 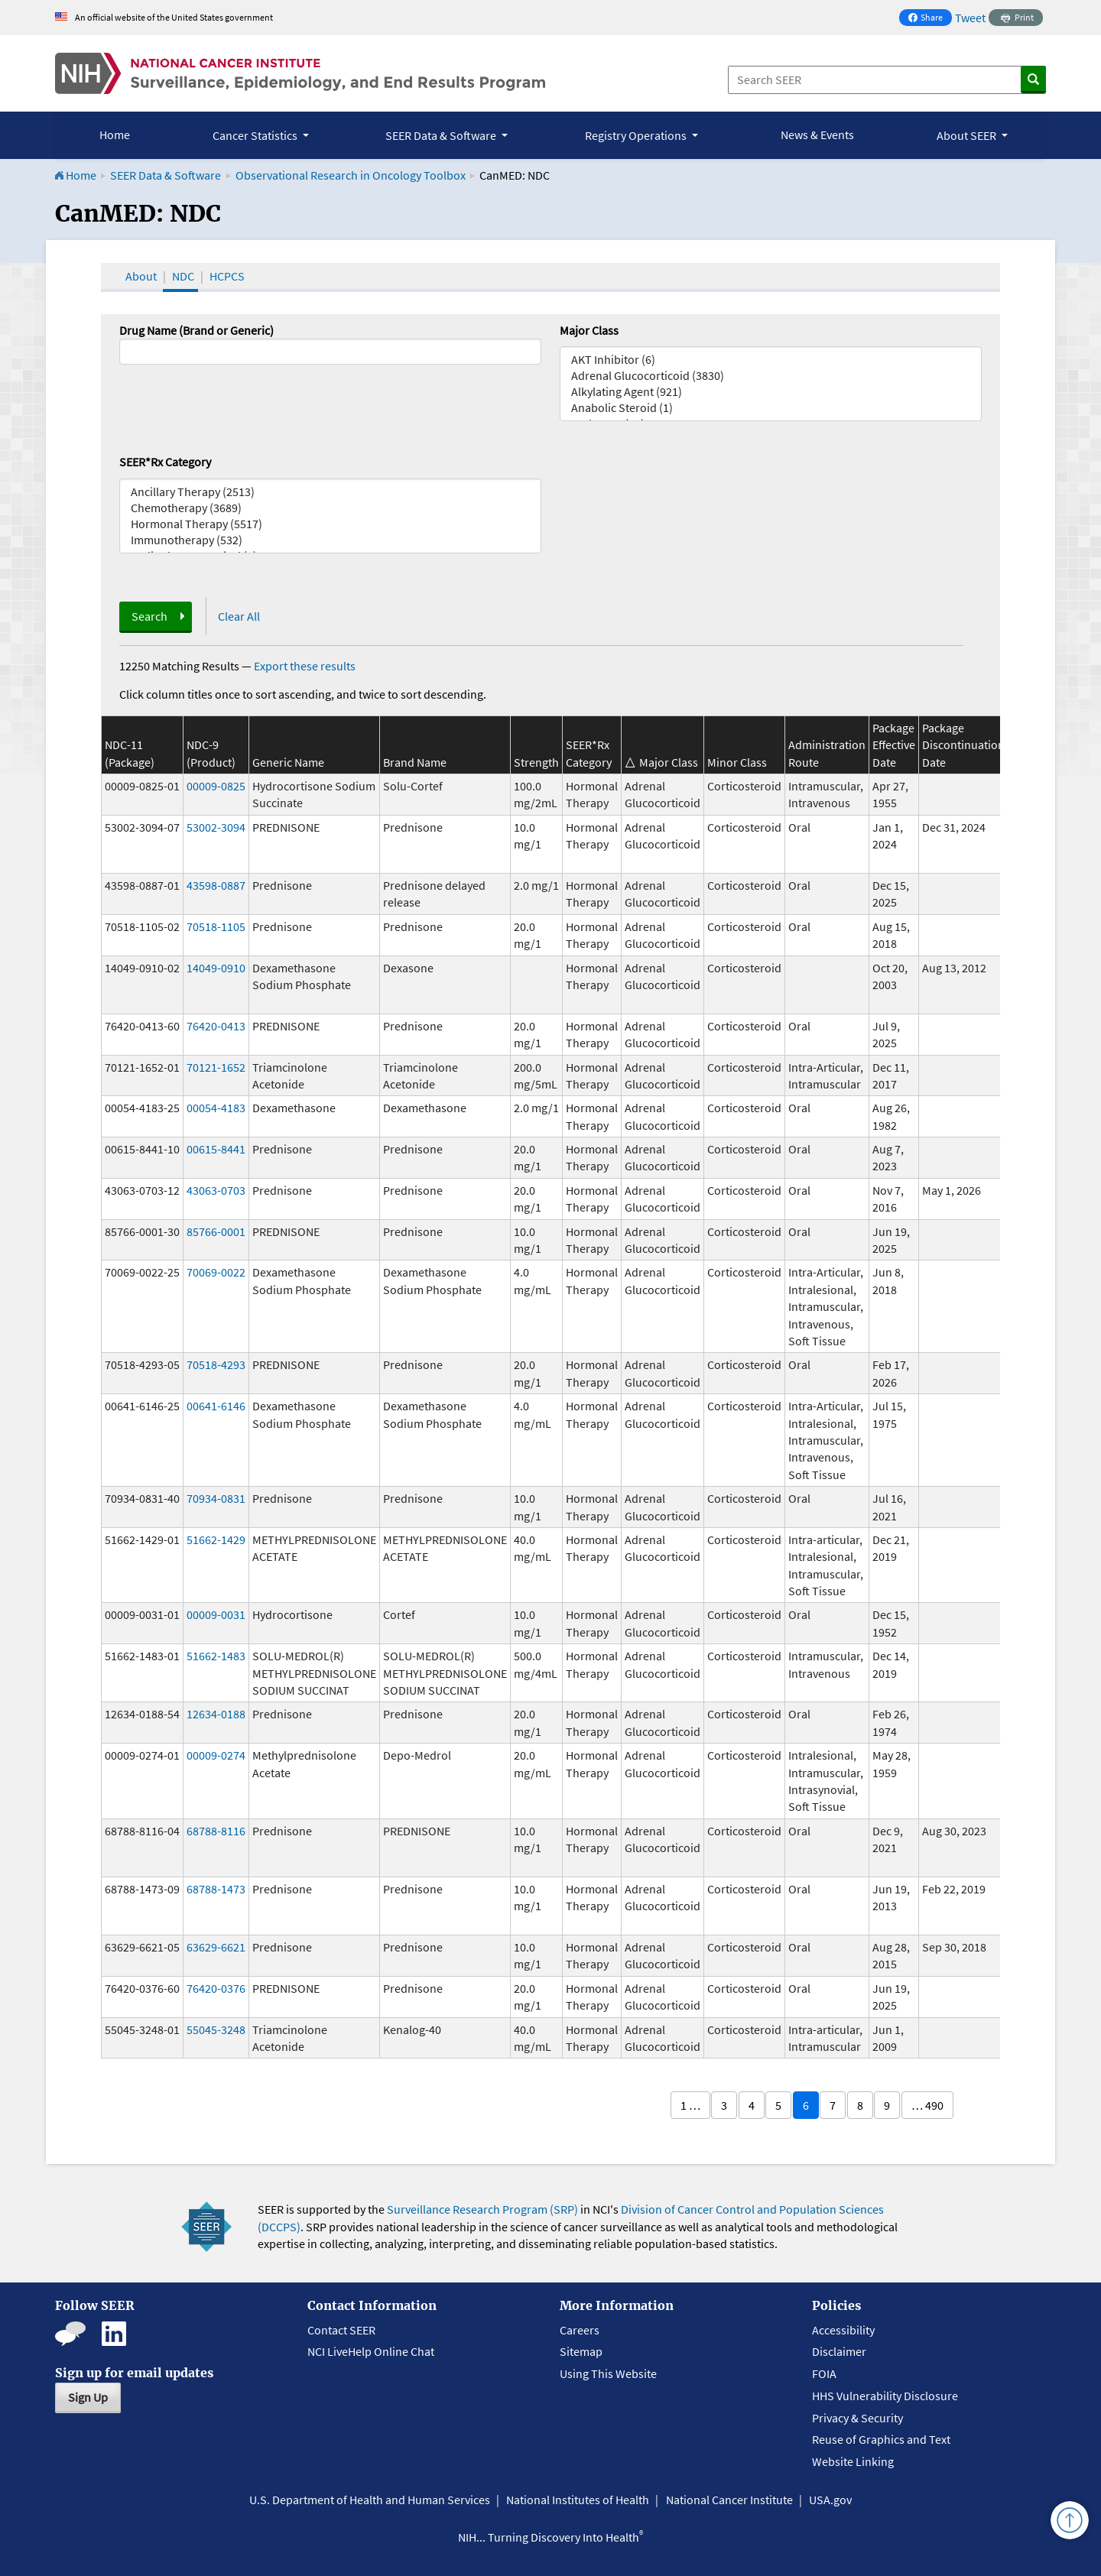 What do you see at coordinates (216, 926) in the screenshot?
I see `70518-1105` at bounding box center [216, 926].